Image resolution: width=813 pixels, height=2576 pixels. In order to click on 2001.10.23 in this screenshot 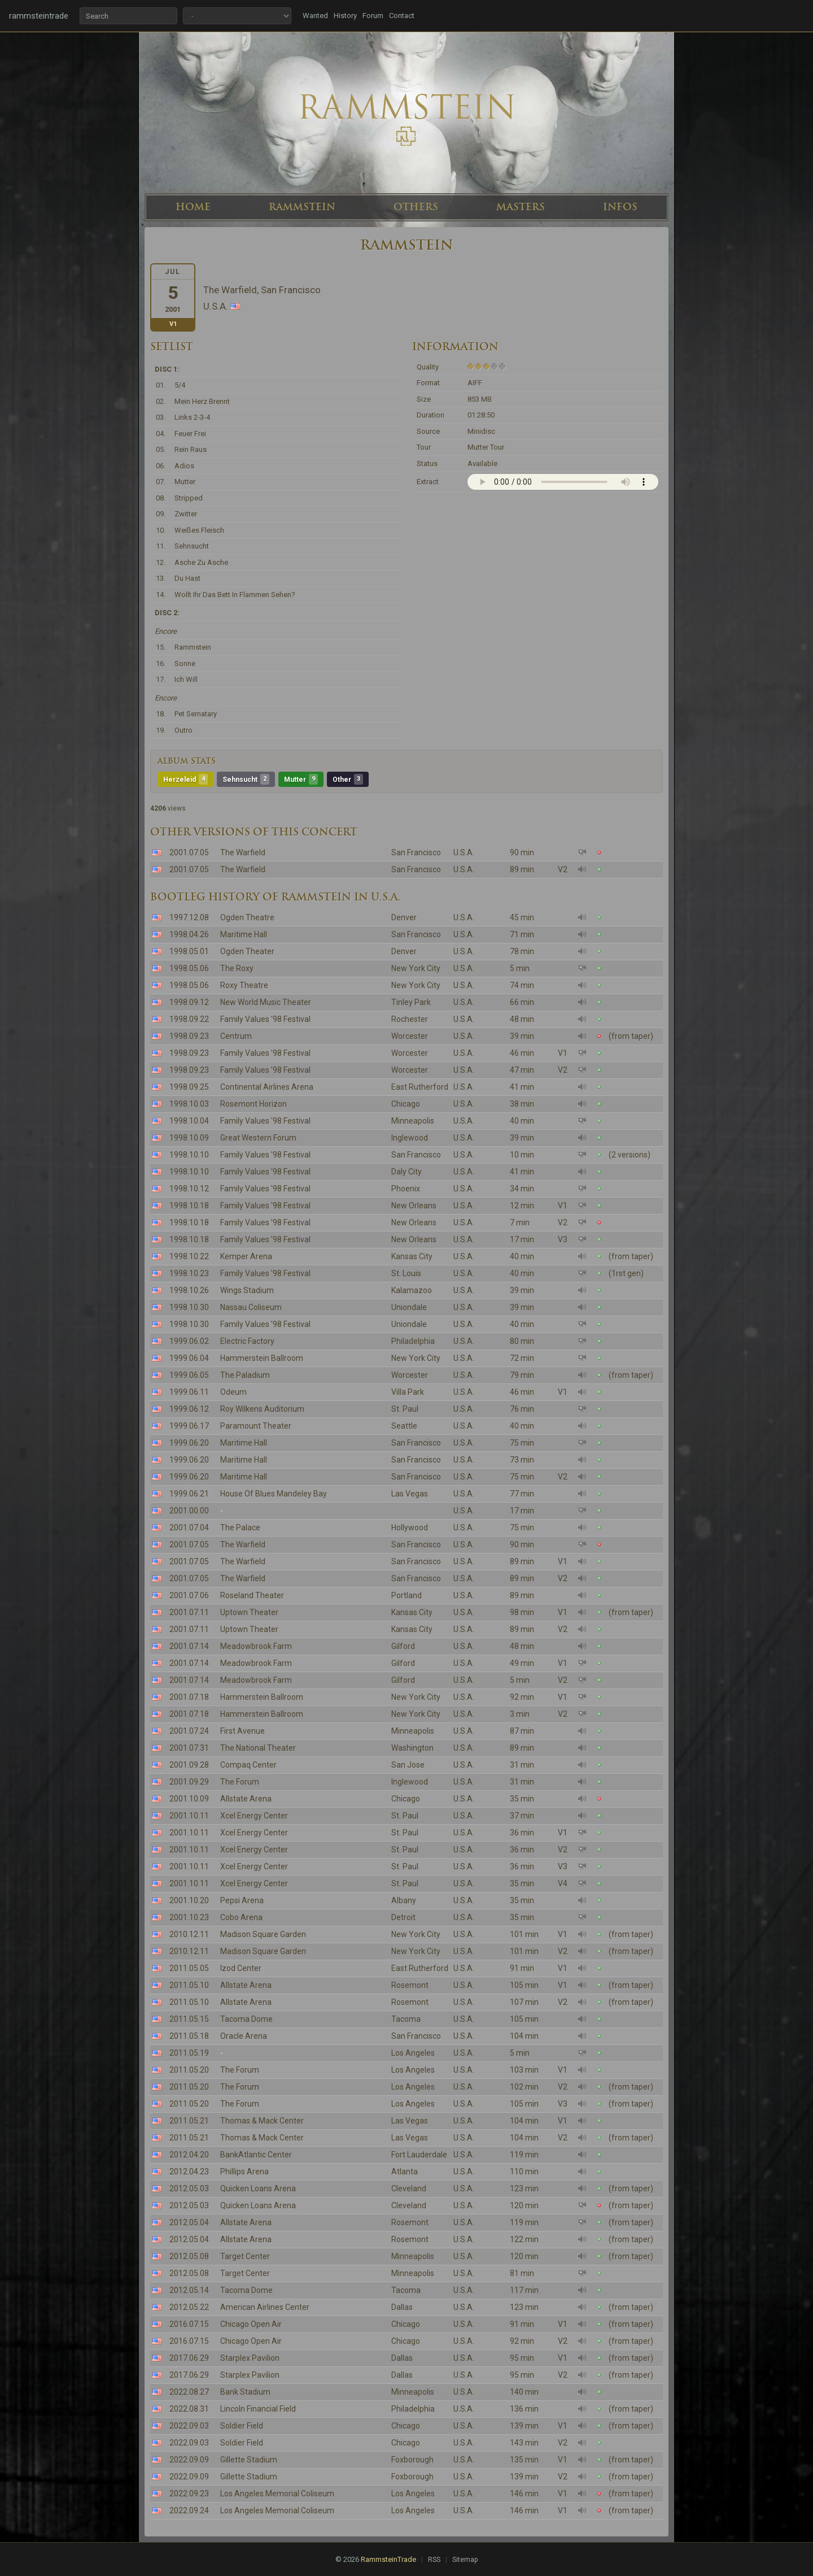, I will do `click(189, 1917)`.